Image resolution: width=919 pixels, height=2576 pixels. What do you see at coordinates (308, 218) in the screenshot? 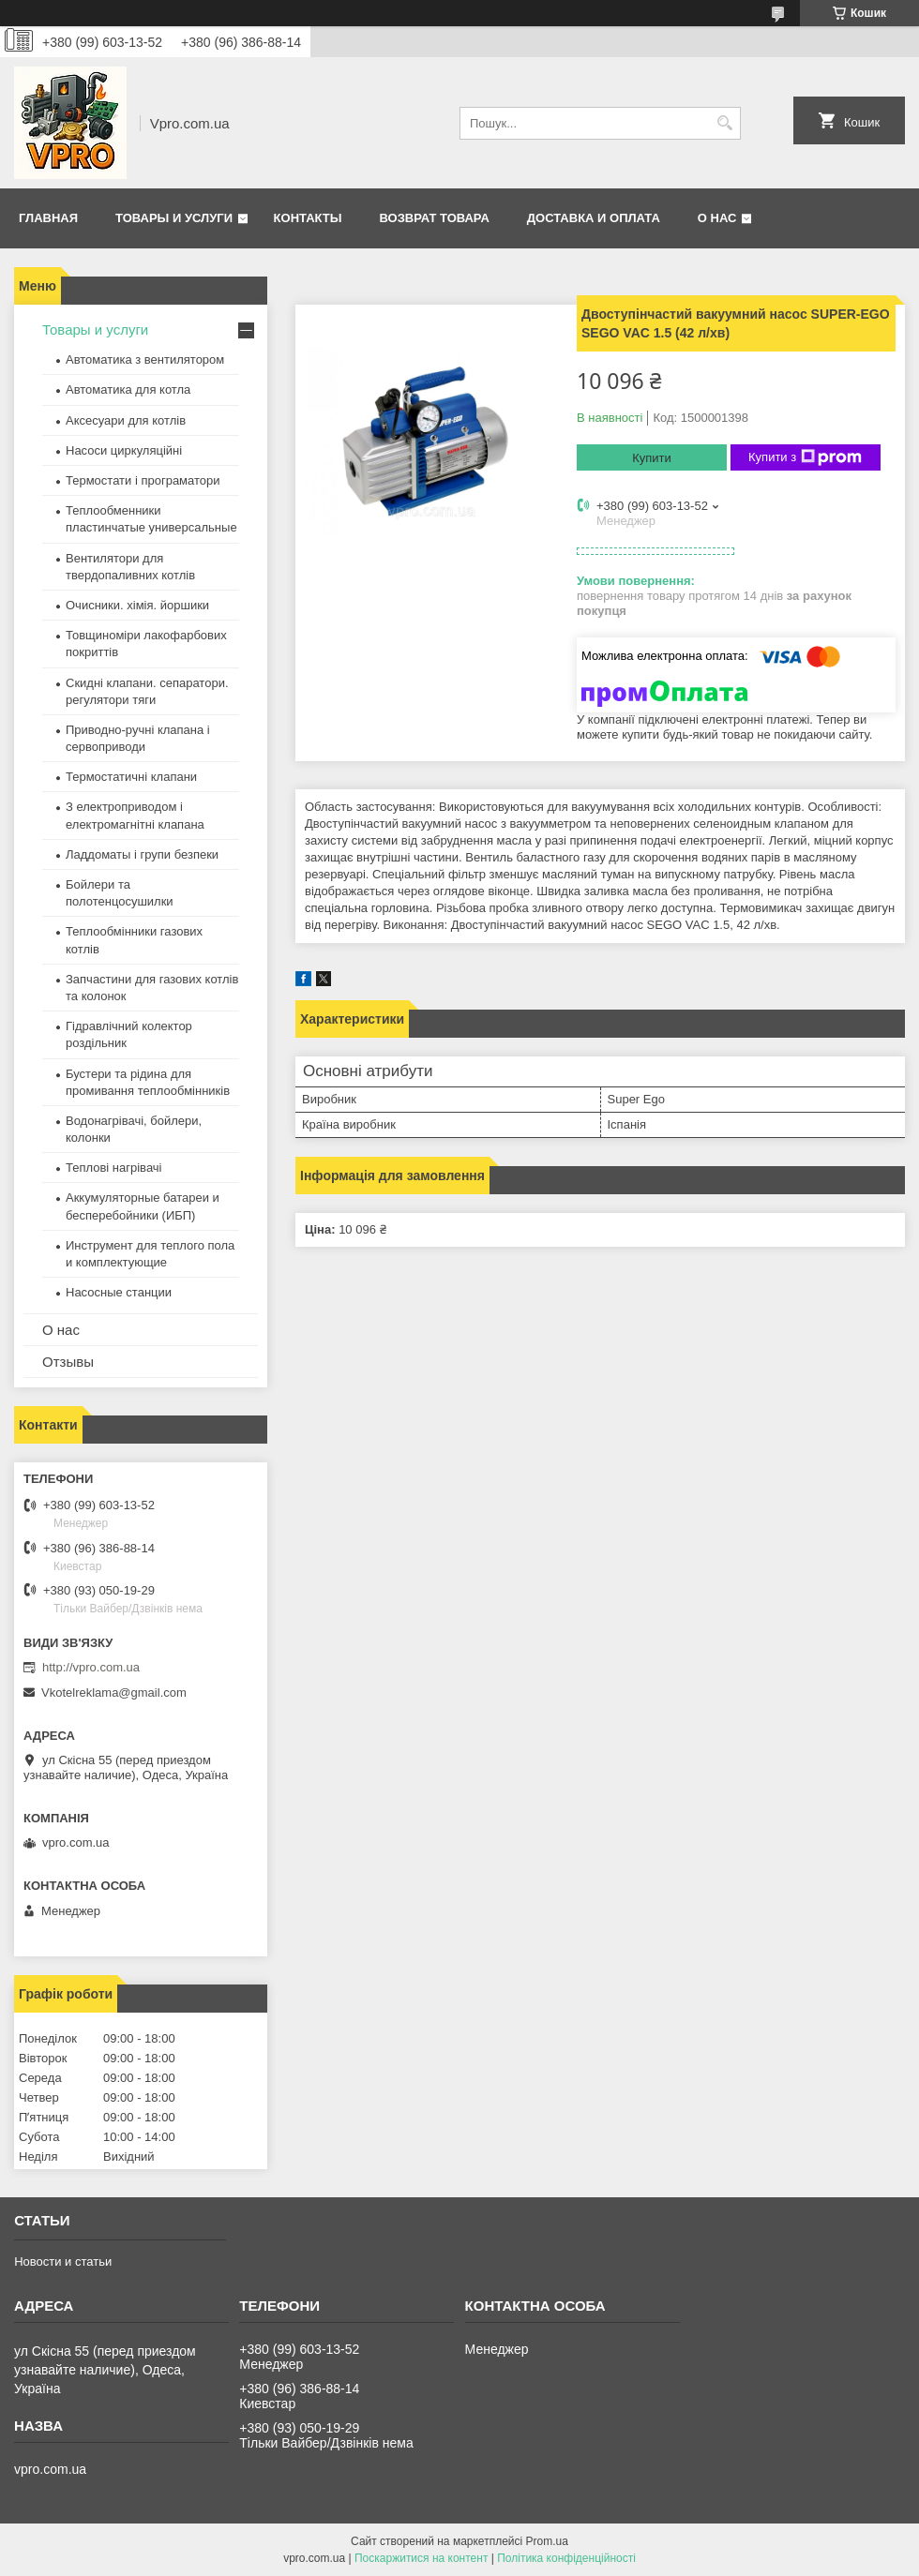
I see `Контакты` at bounding box center [308, 218].